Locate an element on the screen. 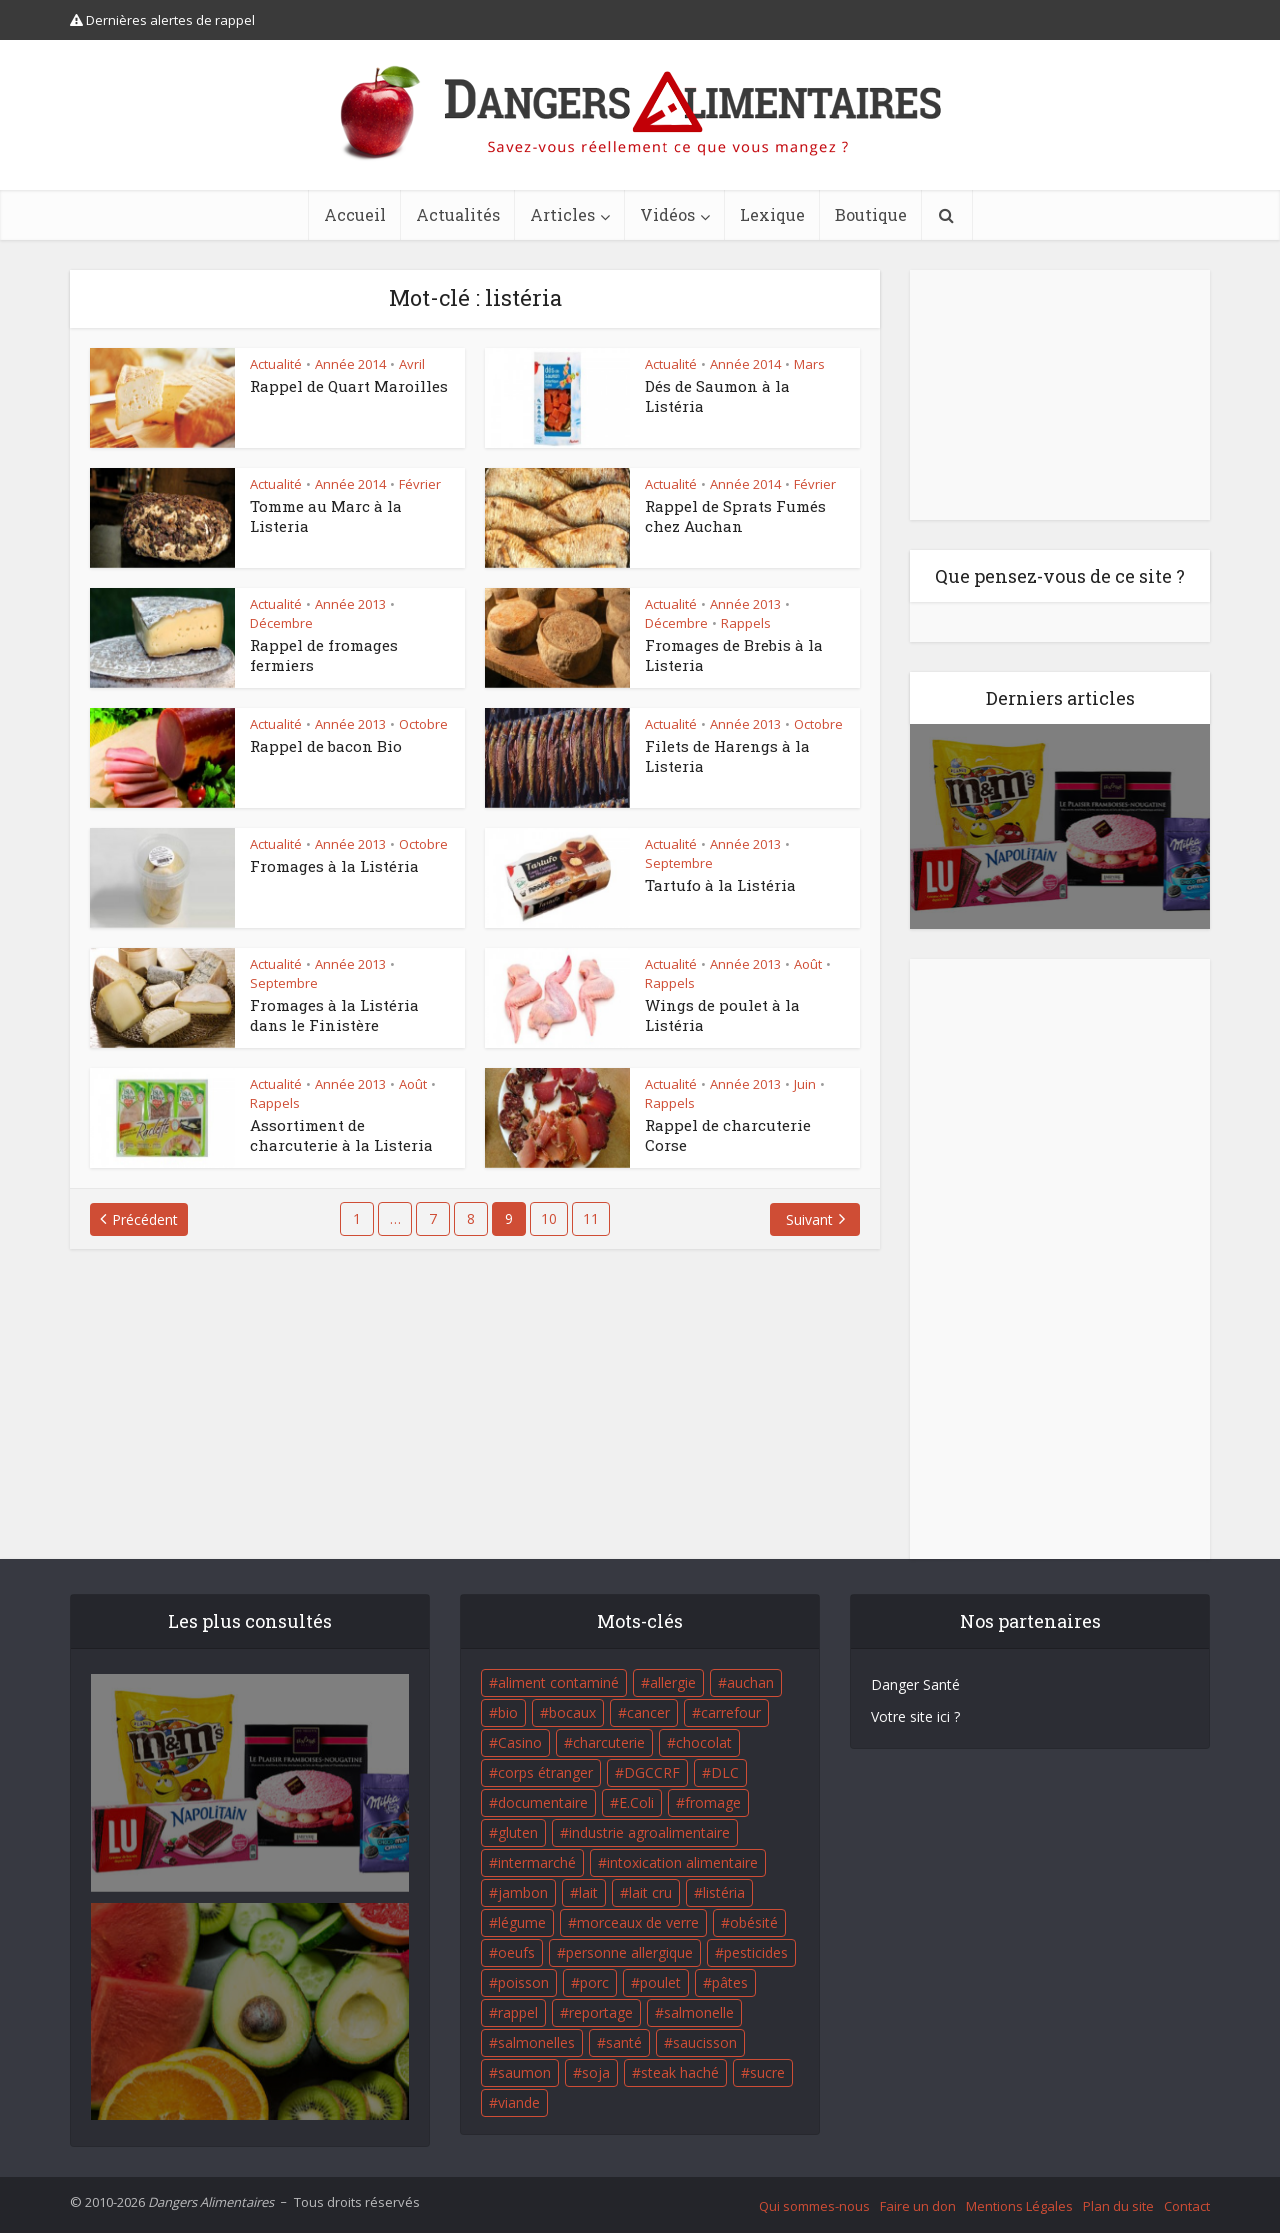 The width and height of the screenshot is (1280, 2233). charcuterie [charcuterie (16 éléments)] is located at coordinates (609, 1742).